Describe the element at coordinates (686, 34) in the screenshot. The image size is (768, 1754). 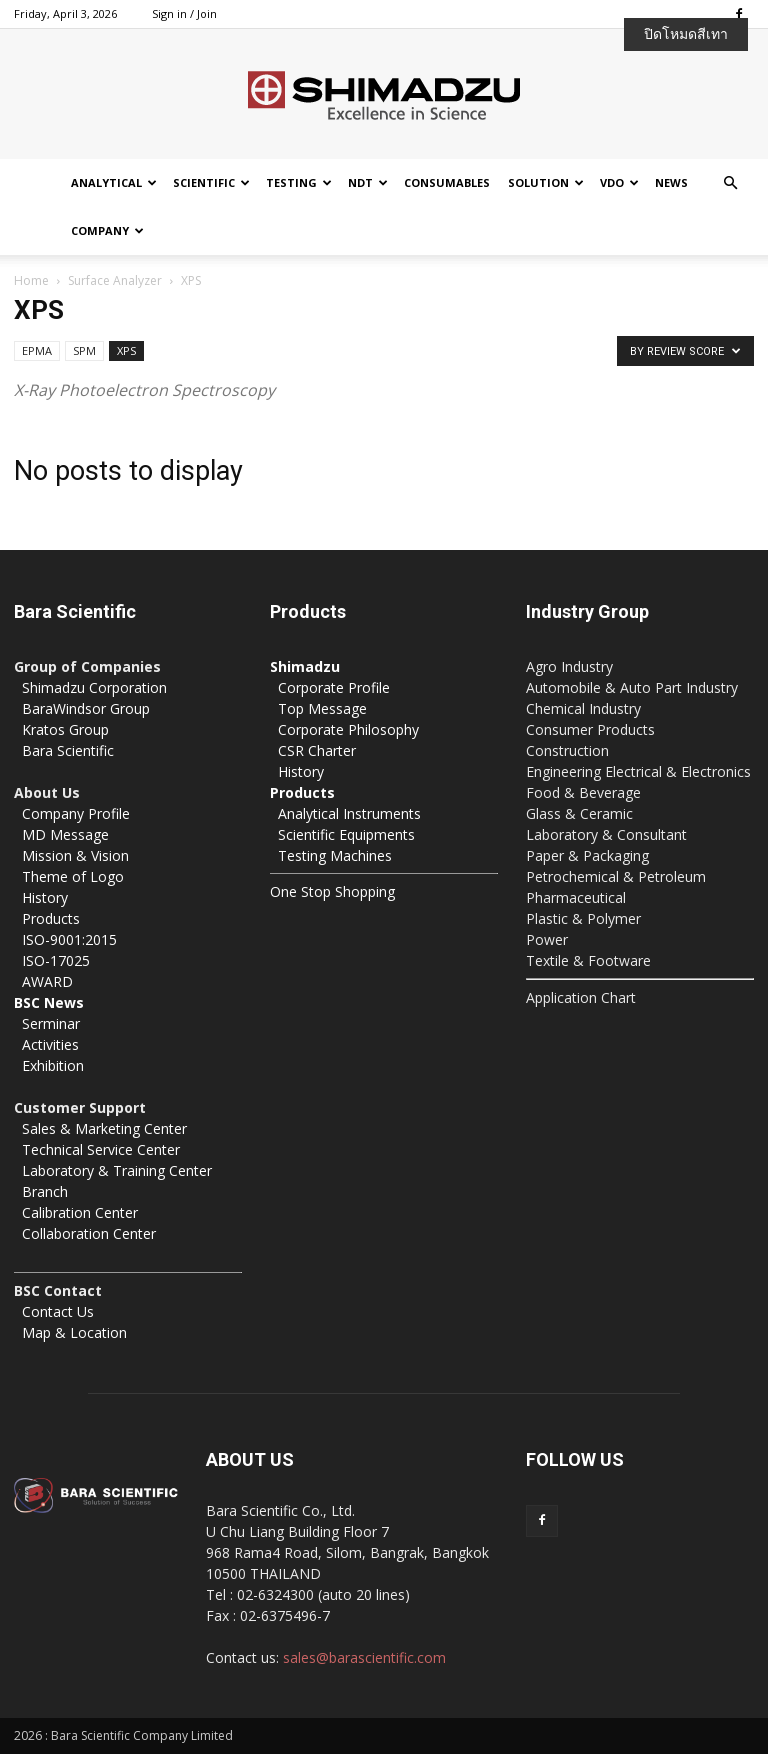
I see `ปิดโหมดสีเทา` at that location.